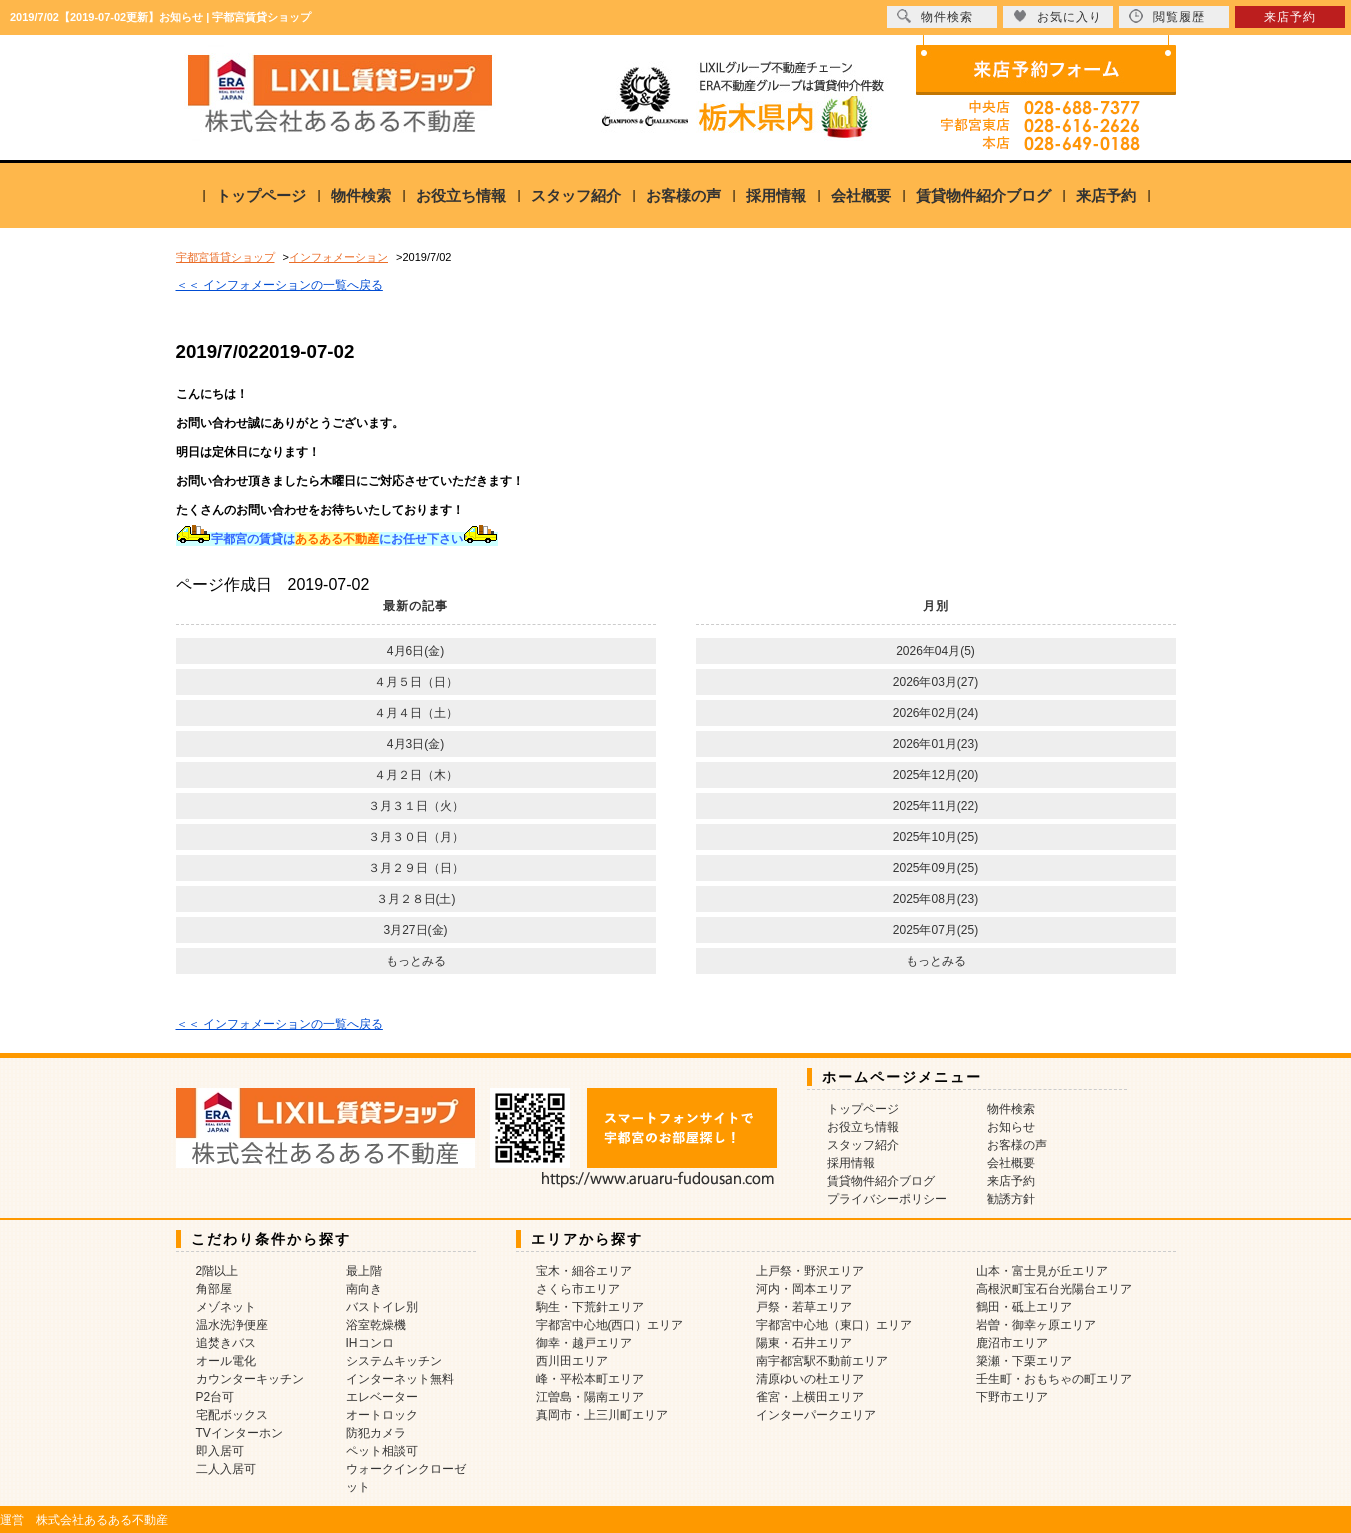 The width and height of the screenshot is (1351, 1533). What do you see at coordinates (415, 930) in the screenshot?
I see `3月27日(金)` at bounding box center [415, 930].